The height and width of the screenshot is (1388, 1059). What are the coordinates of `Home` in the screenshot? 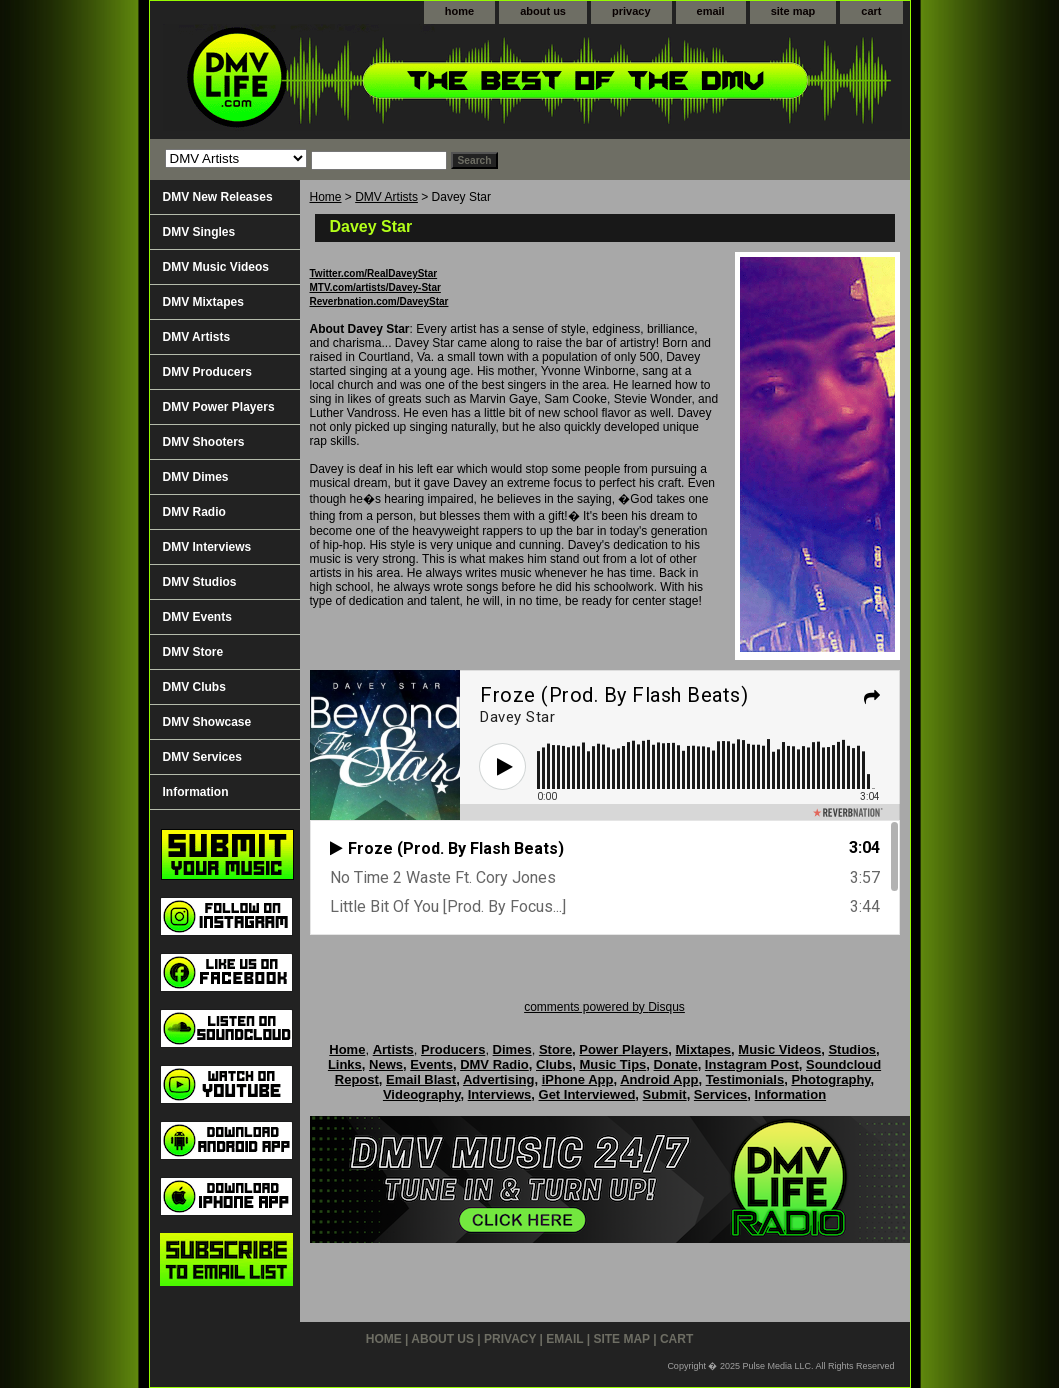 It's located at (326, 197).